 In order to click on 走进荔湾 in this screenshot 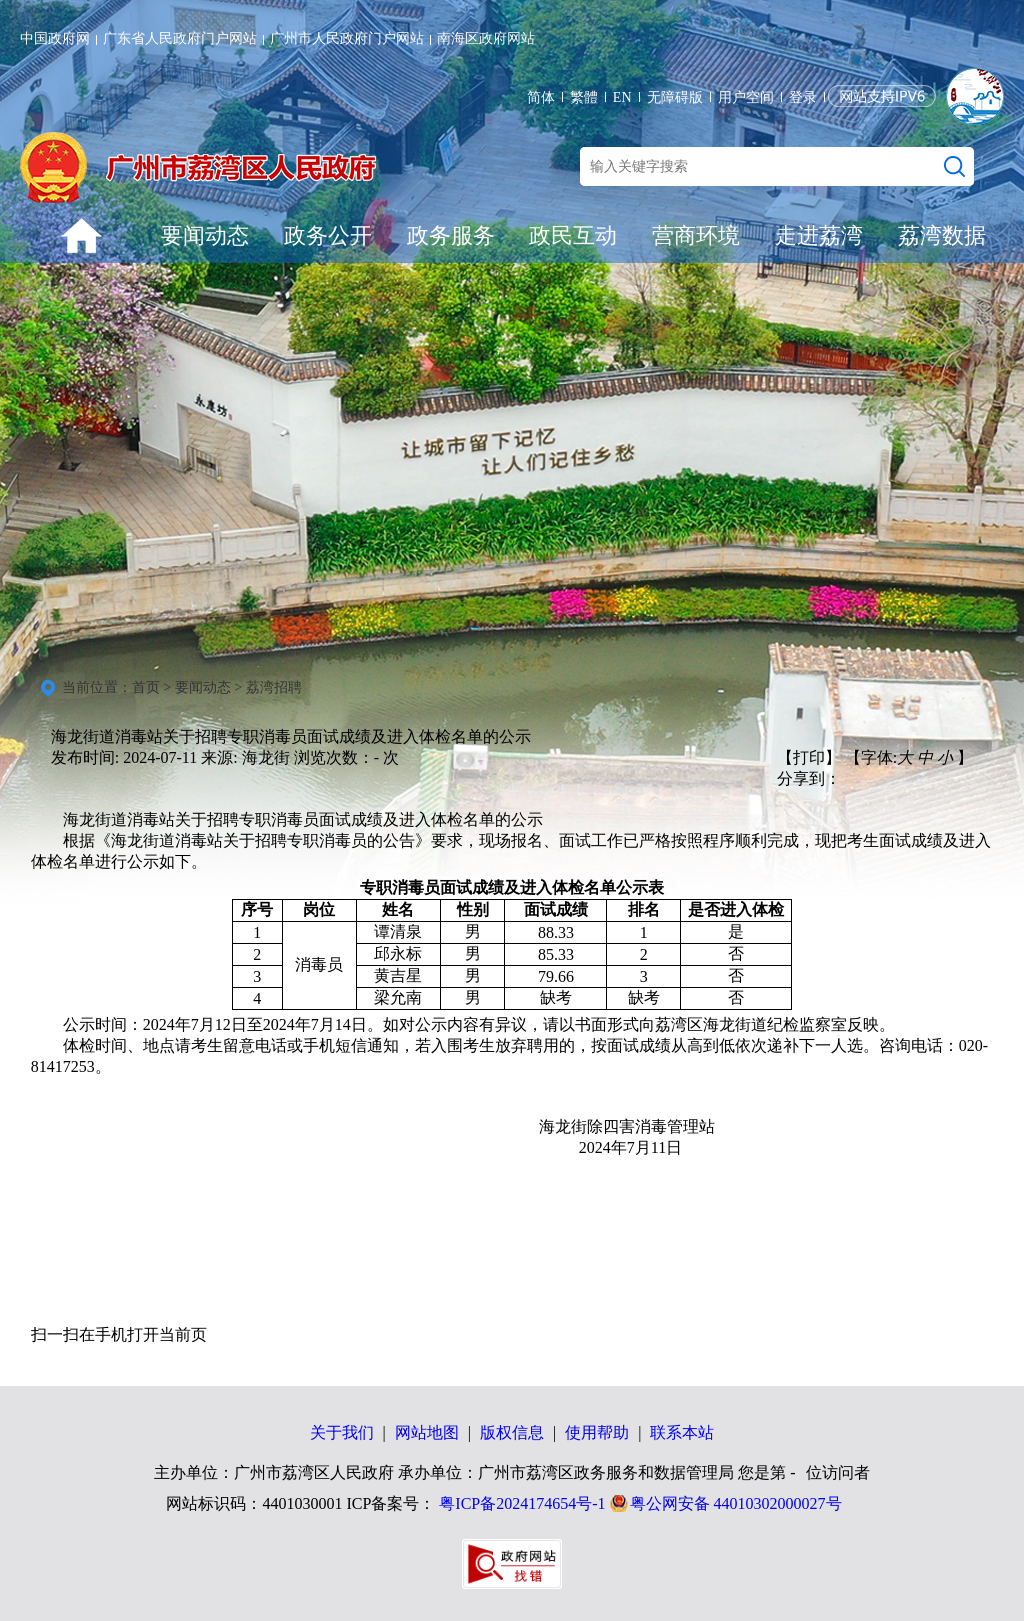, I will do `click(819, 235)`.